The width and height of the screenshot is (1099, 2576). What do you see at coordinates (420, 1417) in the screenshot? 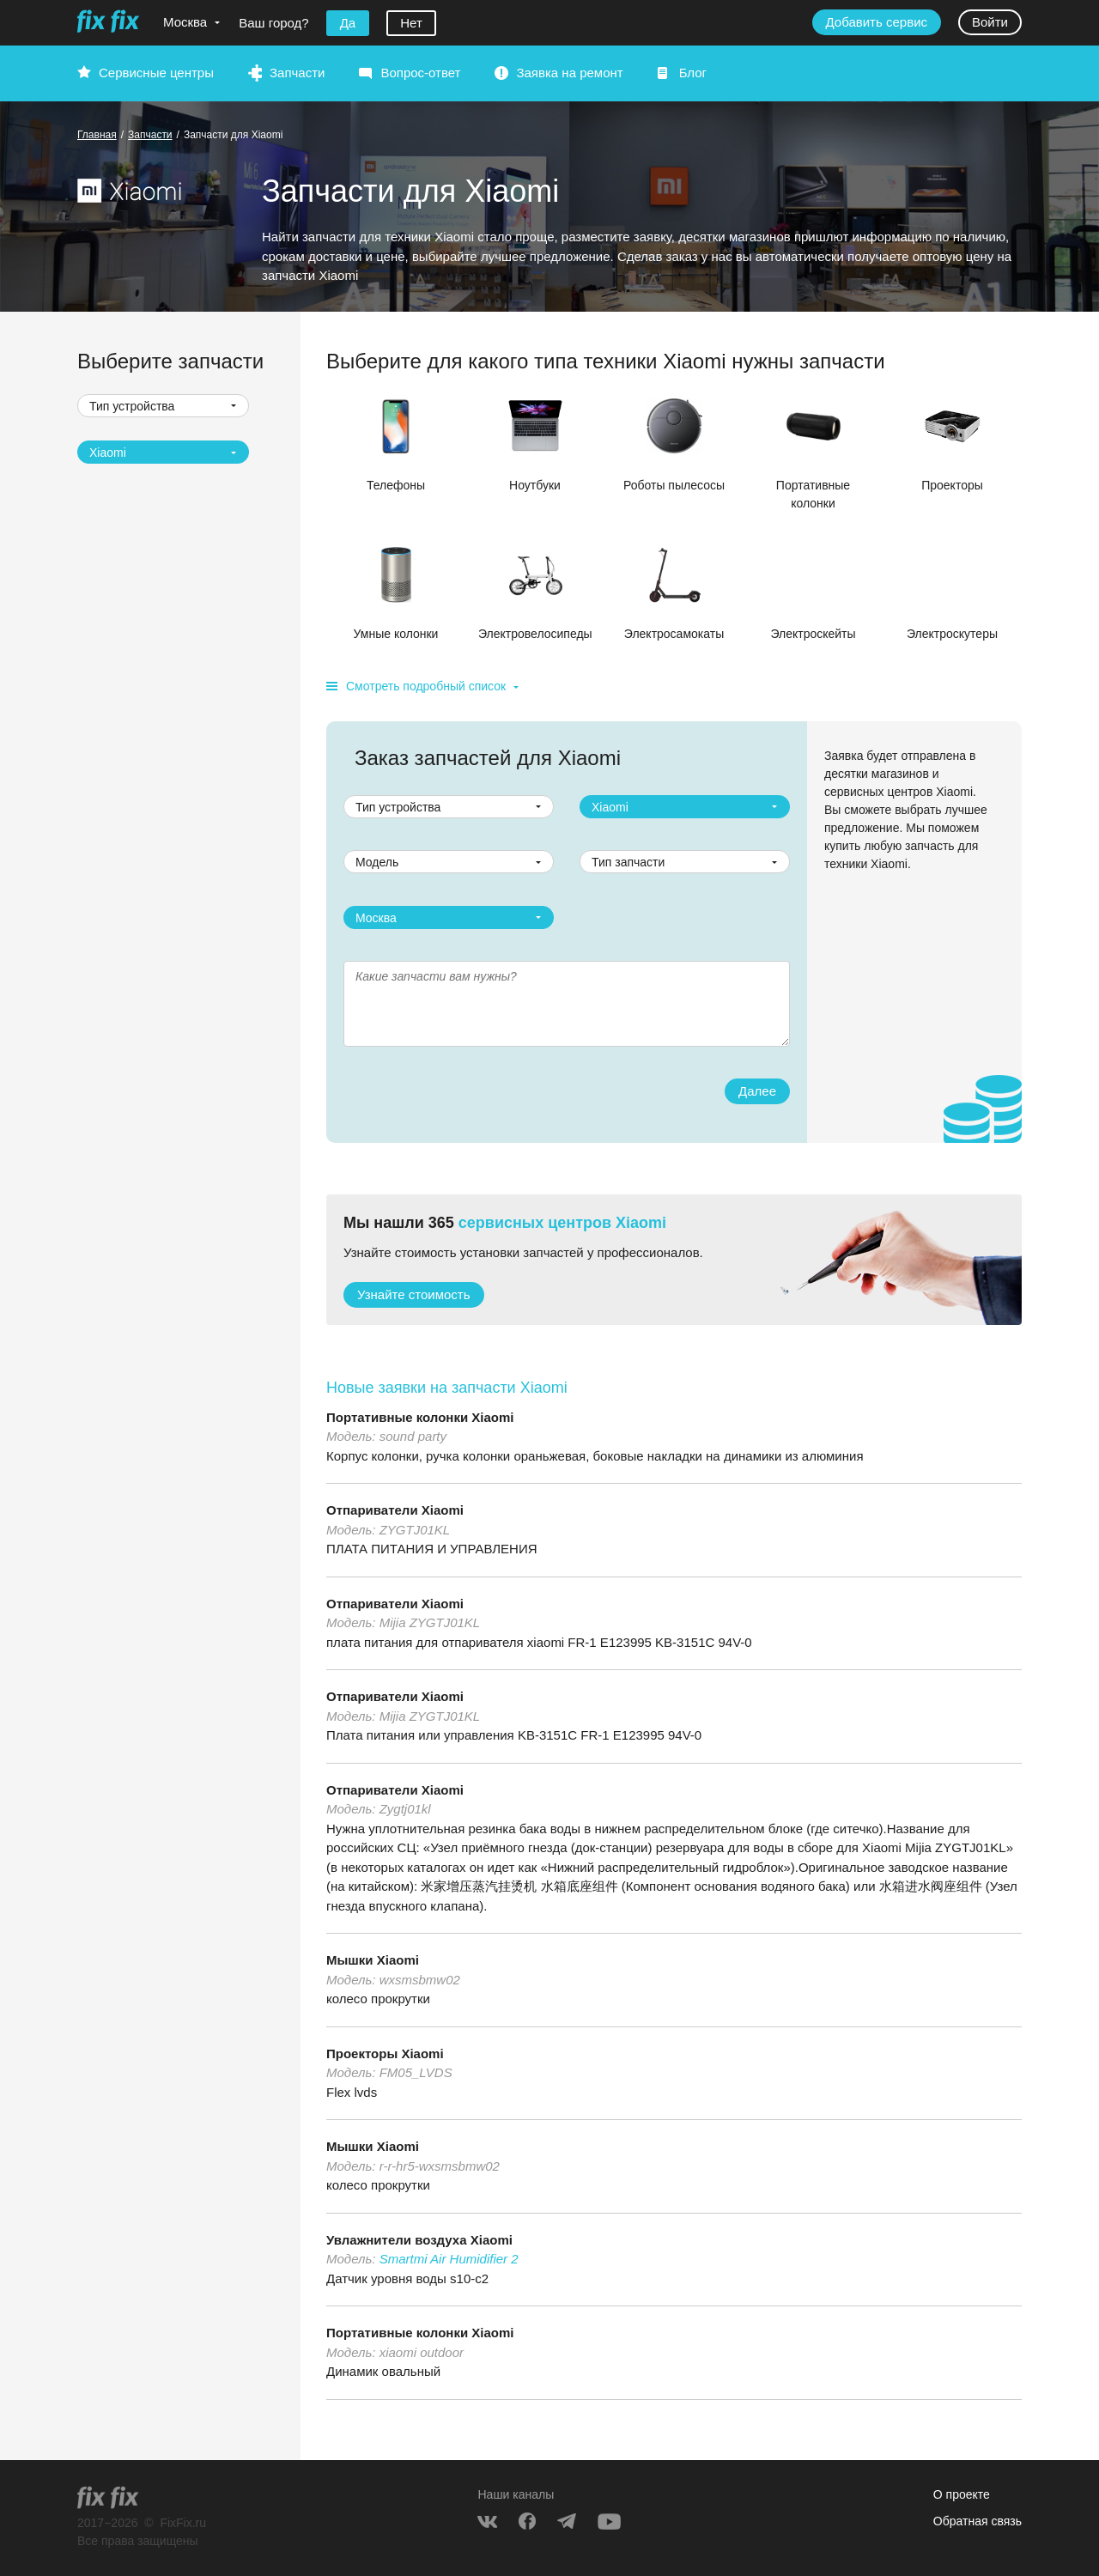
I see `Портативные колонки Xiaomi` at bounding box center [420, 1417].